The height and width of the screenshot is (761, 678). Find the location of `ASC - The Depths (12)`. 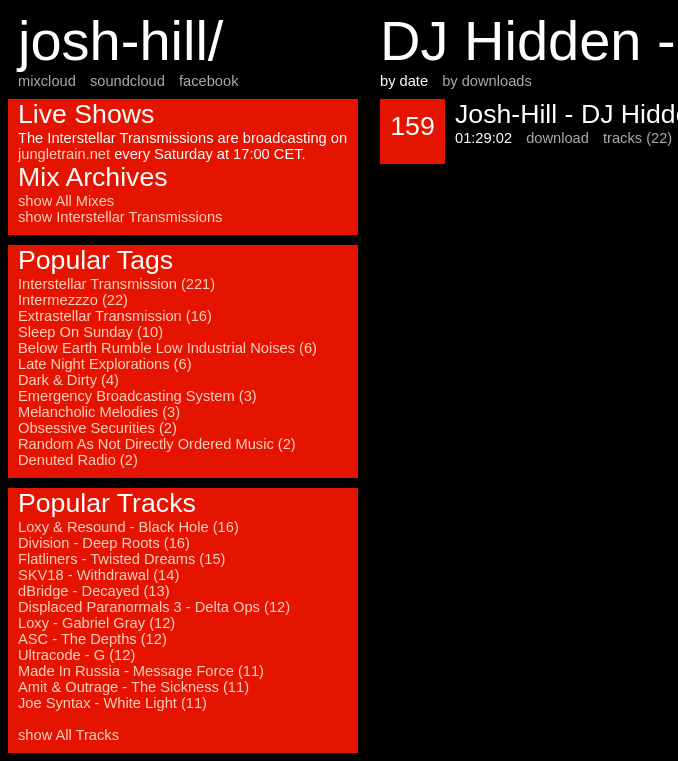

ASC - The Depths (12) is located at coordinates (92, 639).